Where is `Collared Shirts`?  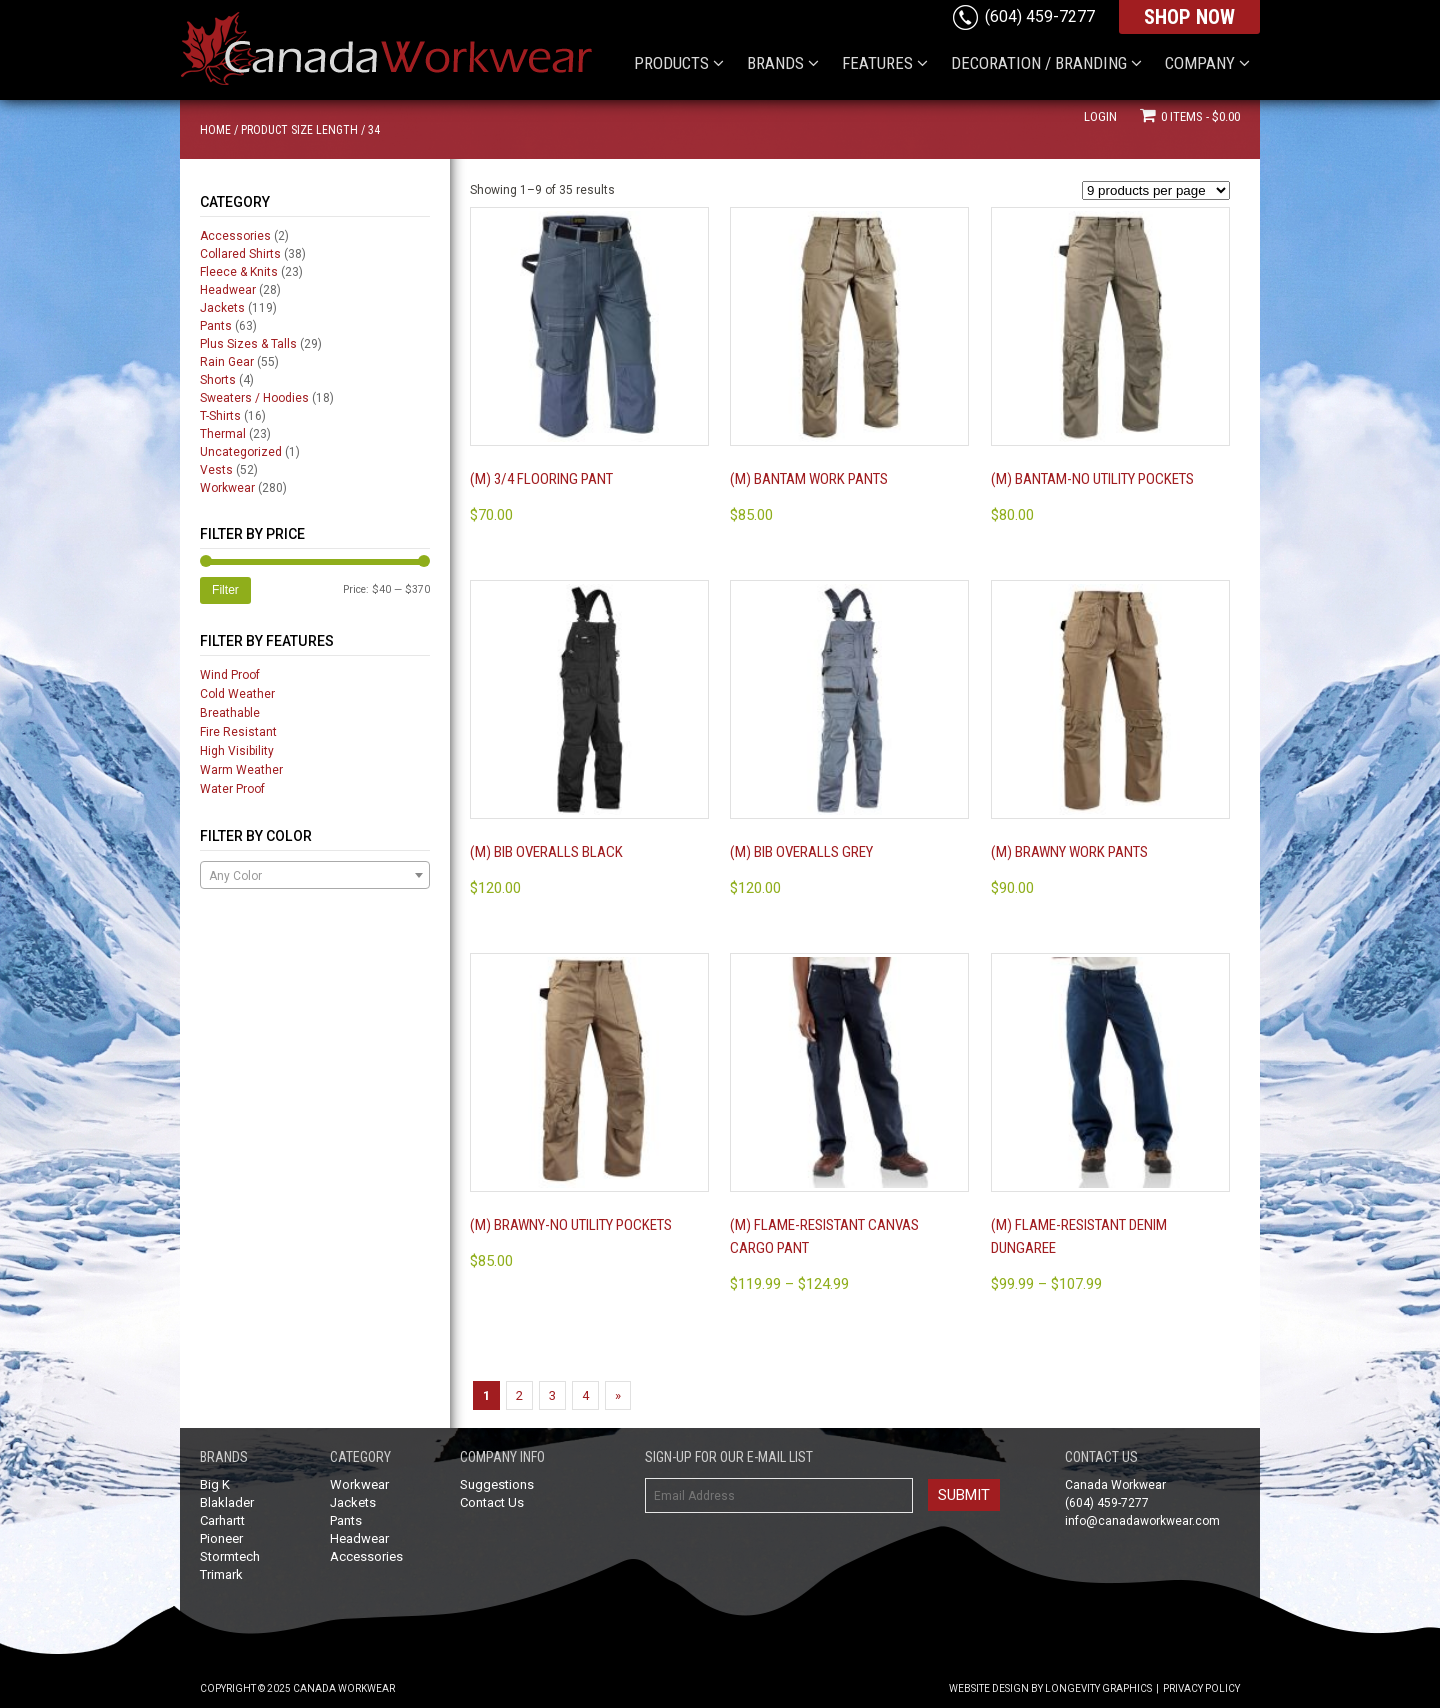
Collared Shirts is located at coordinates (240, 254).